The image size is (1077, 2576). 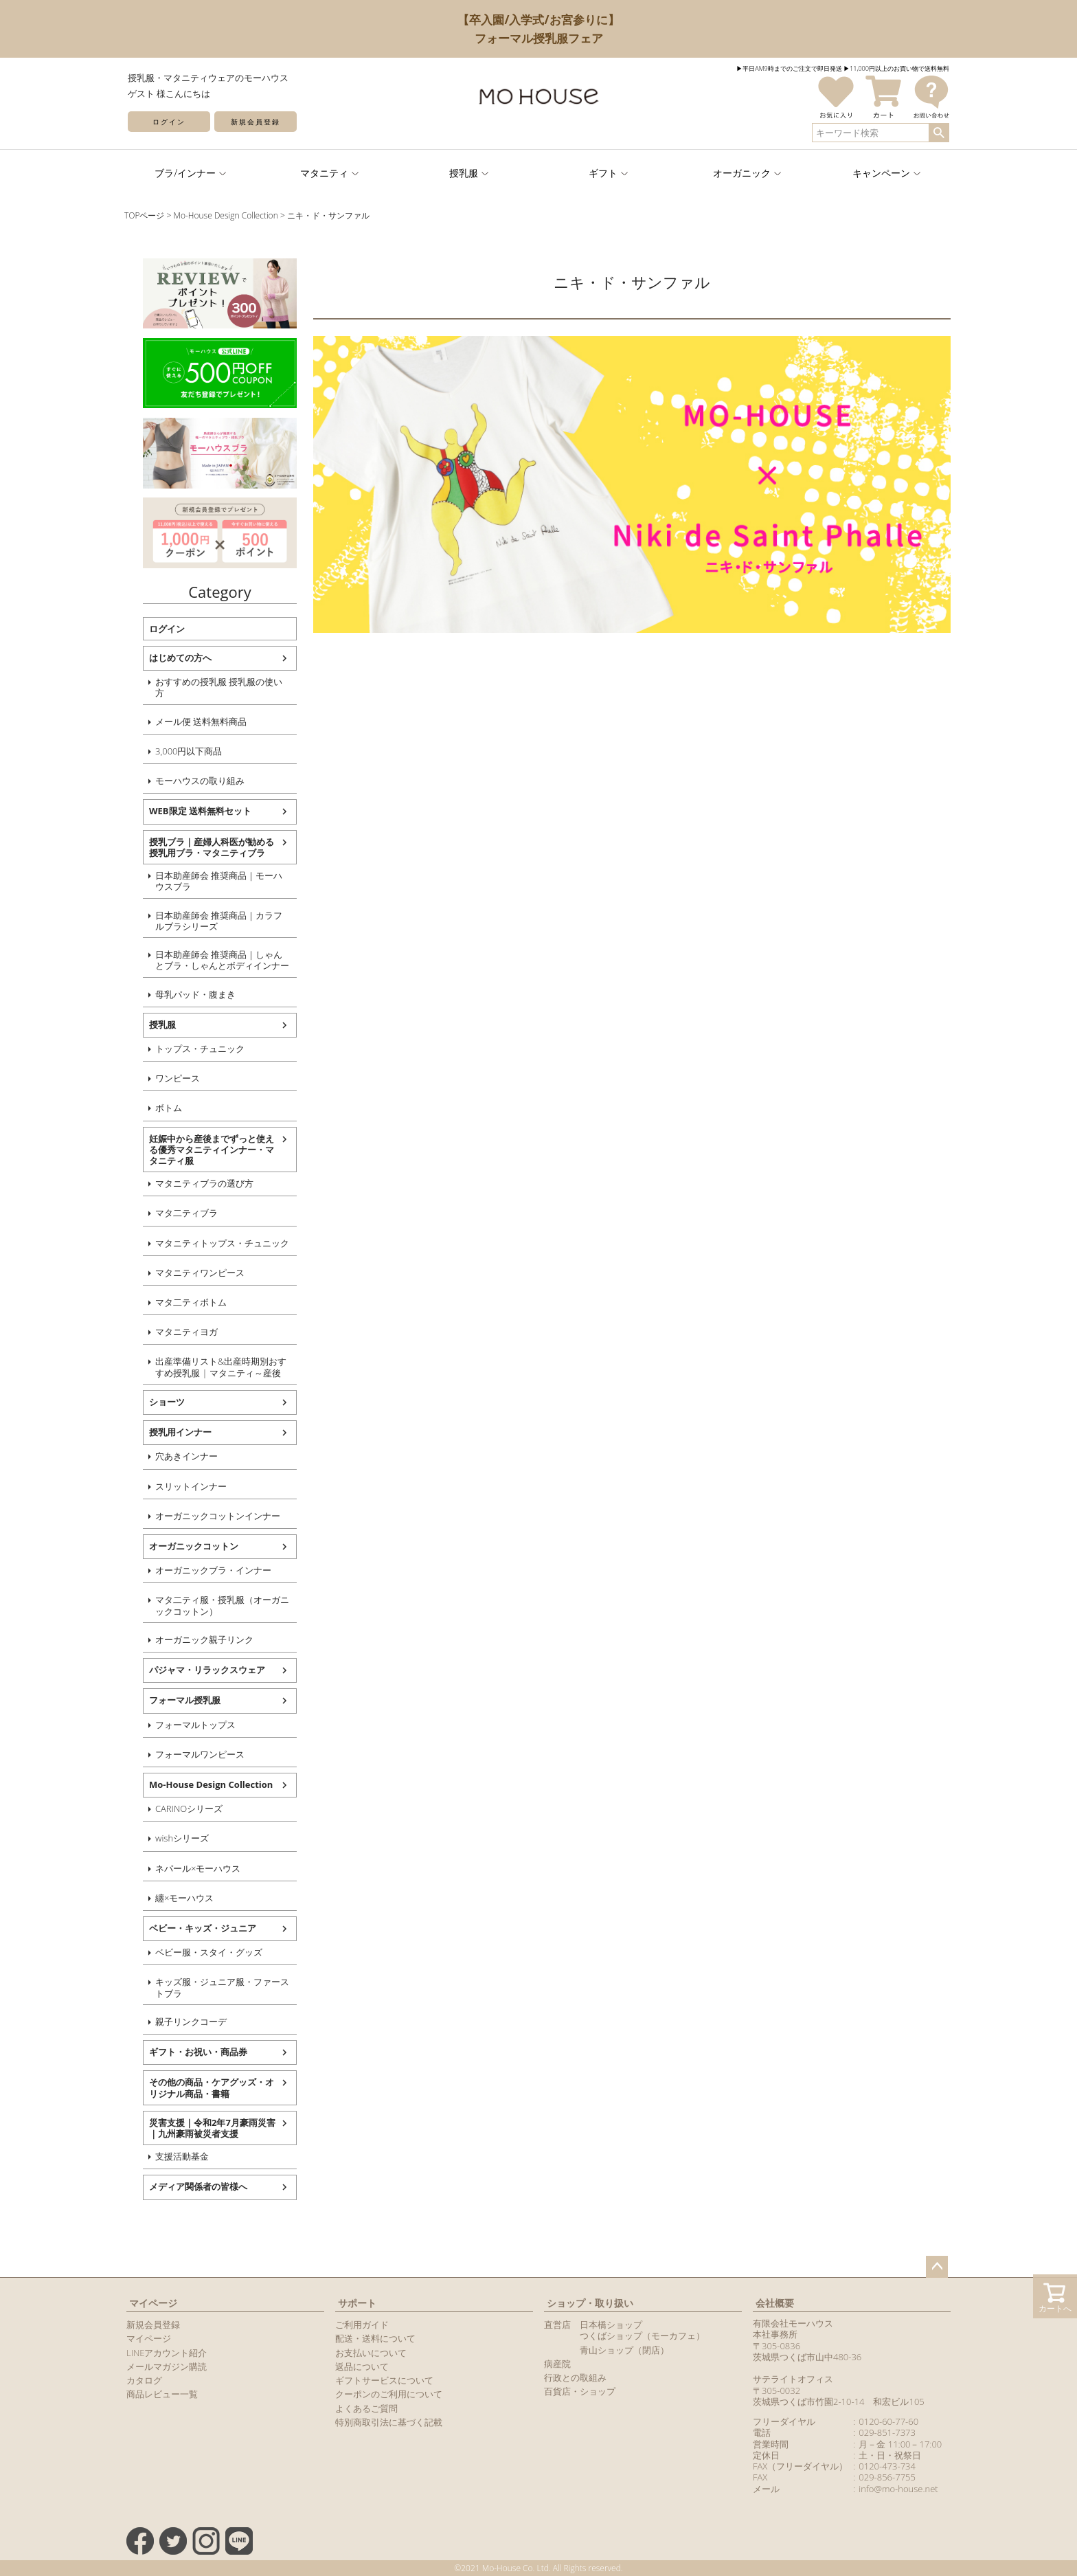 What do you see at coordinates (371, 2353) in the screenshot?
I see `お支払いについて` at bounding box center [371, 2353].